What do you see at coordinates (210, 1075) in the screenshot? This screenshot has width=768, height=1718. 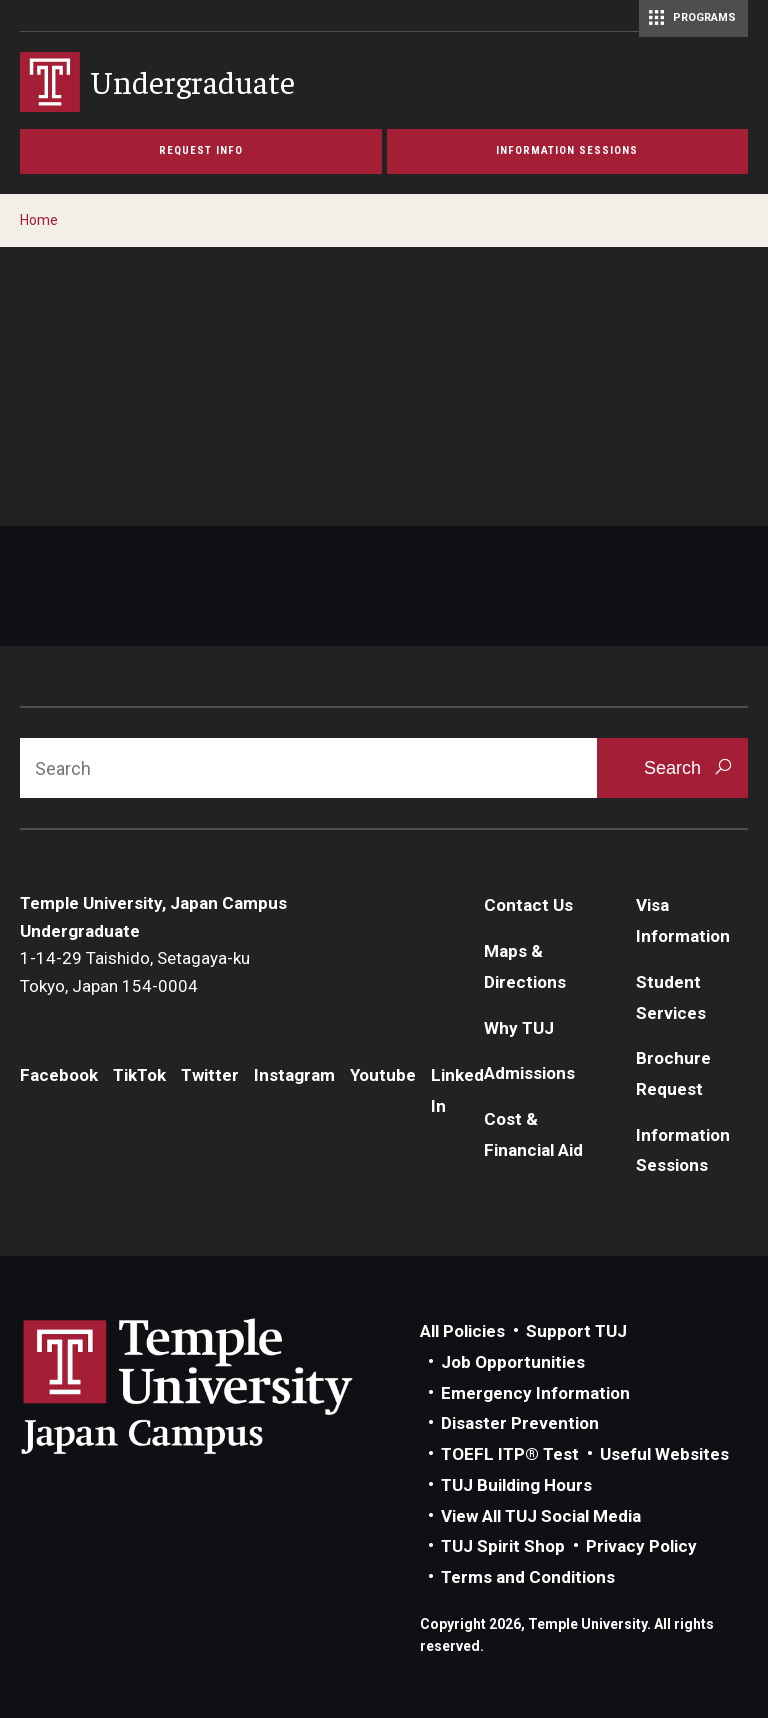 I see `Twitter` at bounding box center [210, 1075].